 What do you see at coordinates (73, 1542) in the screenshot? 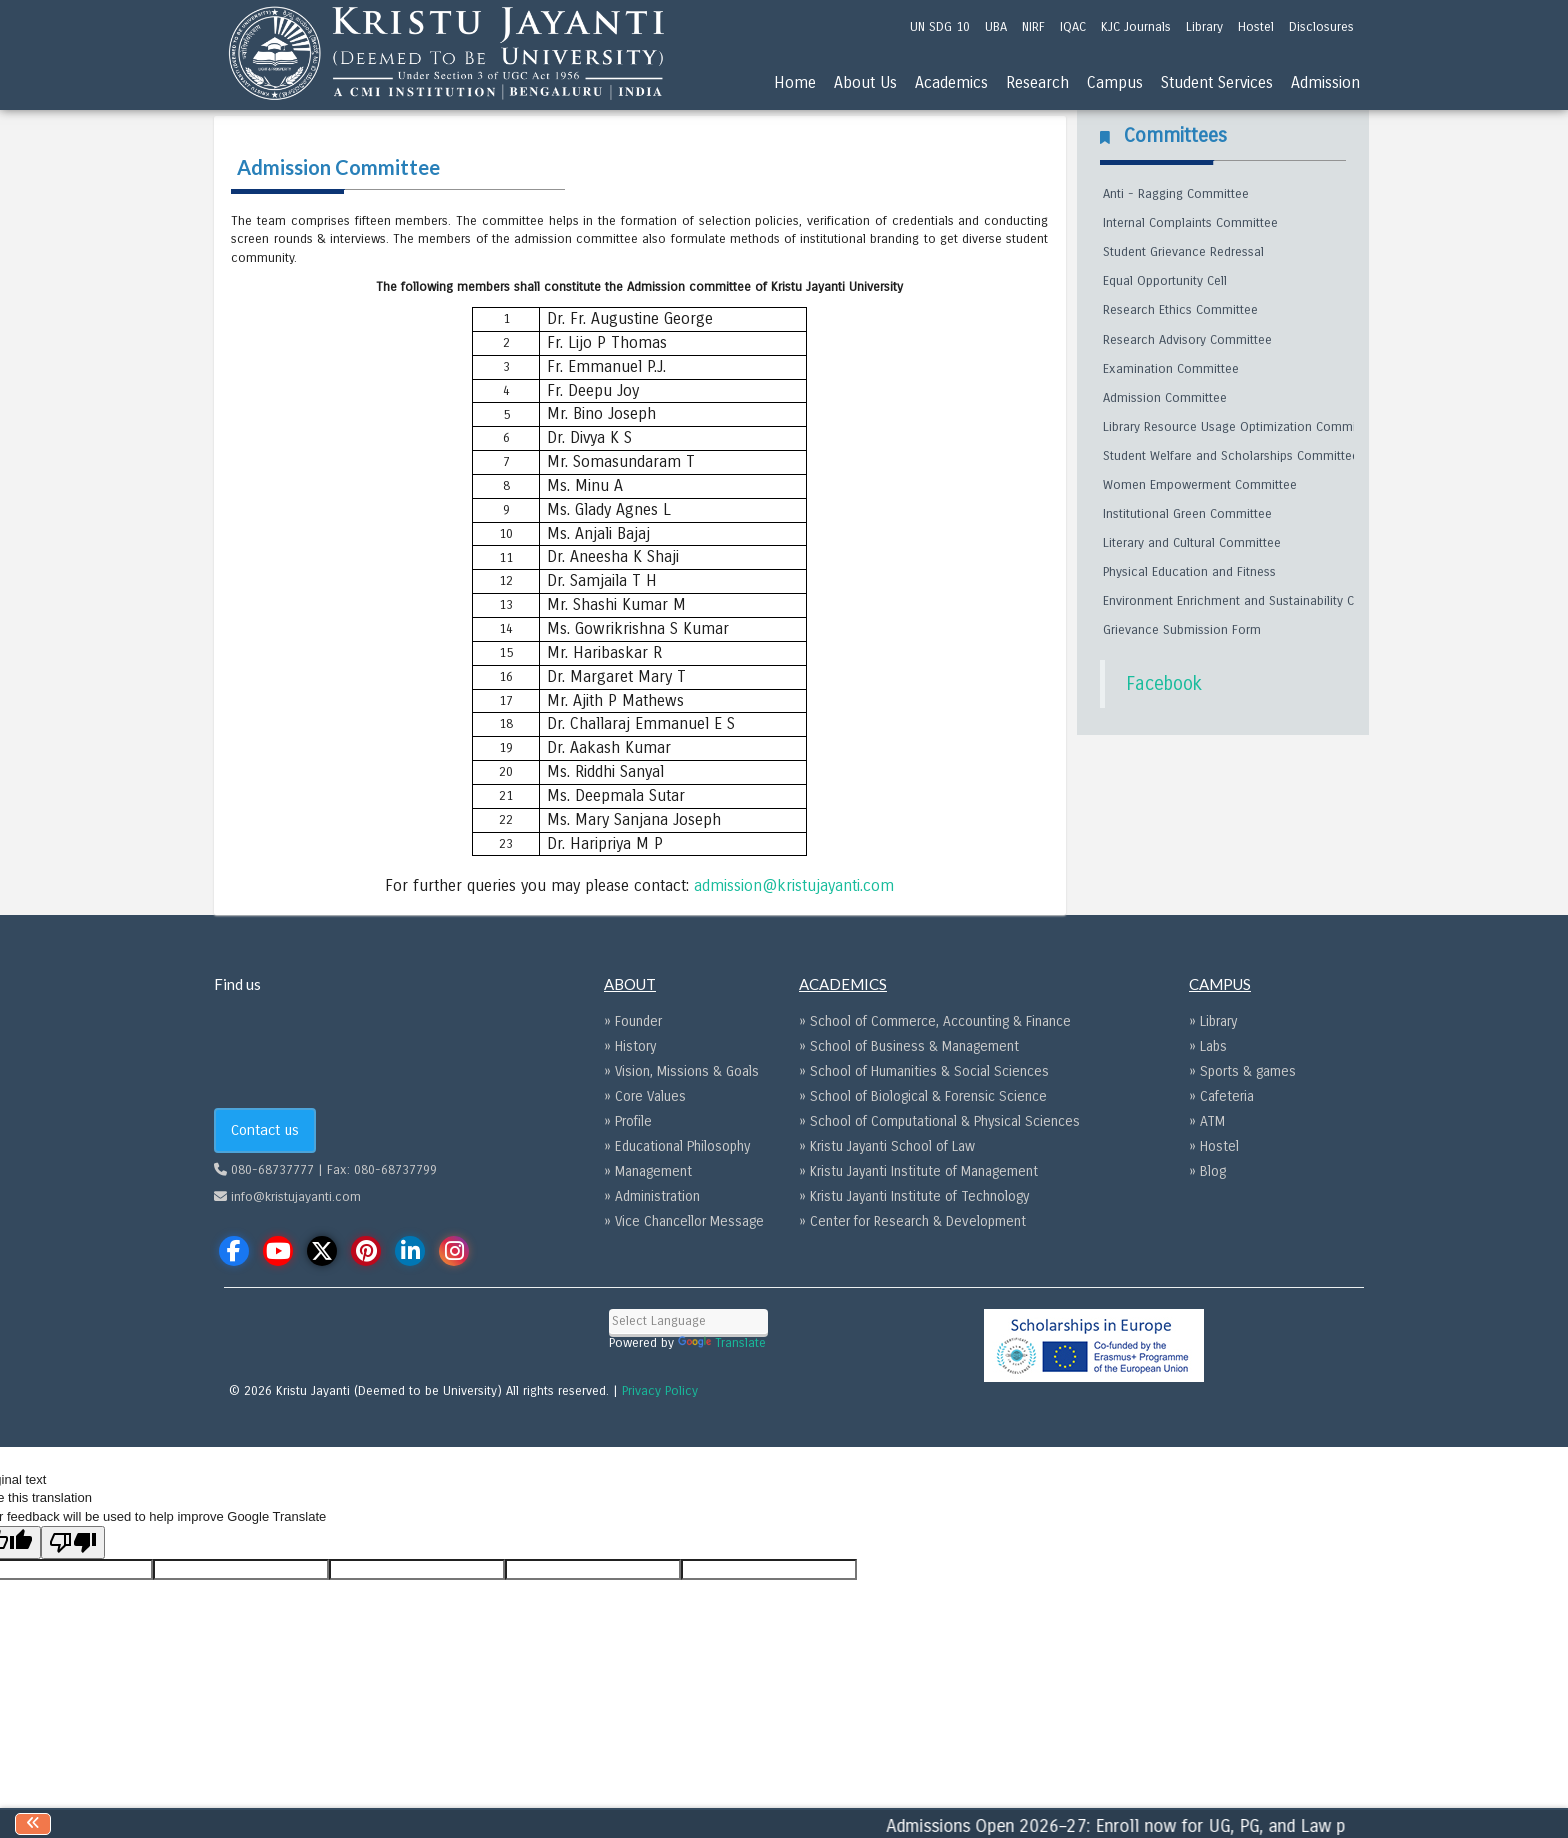
I see `[Poor translation]` at bounding box center [73, 1542].